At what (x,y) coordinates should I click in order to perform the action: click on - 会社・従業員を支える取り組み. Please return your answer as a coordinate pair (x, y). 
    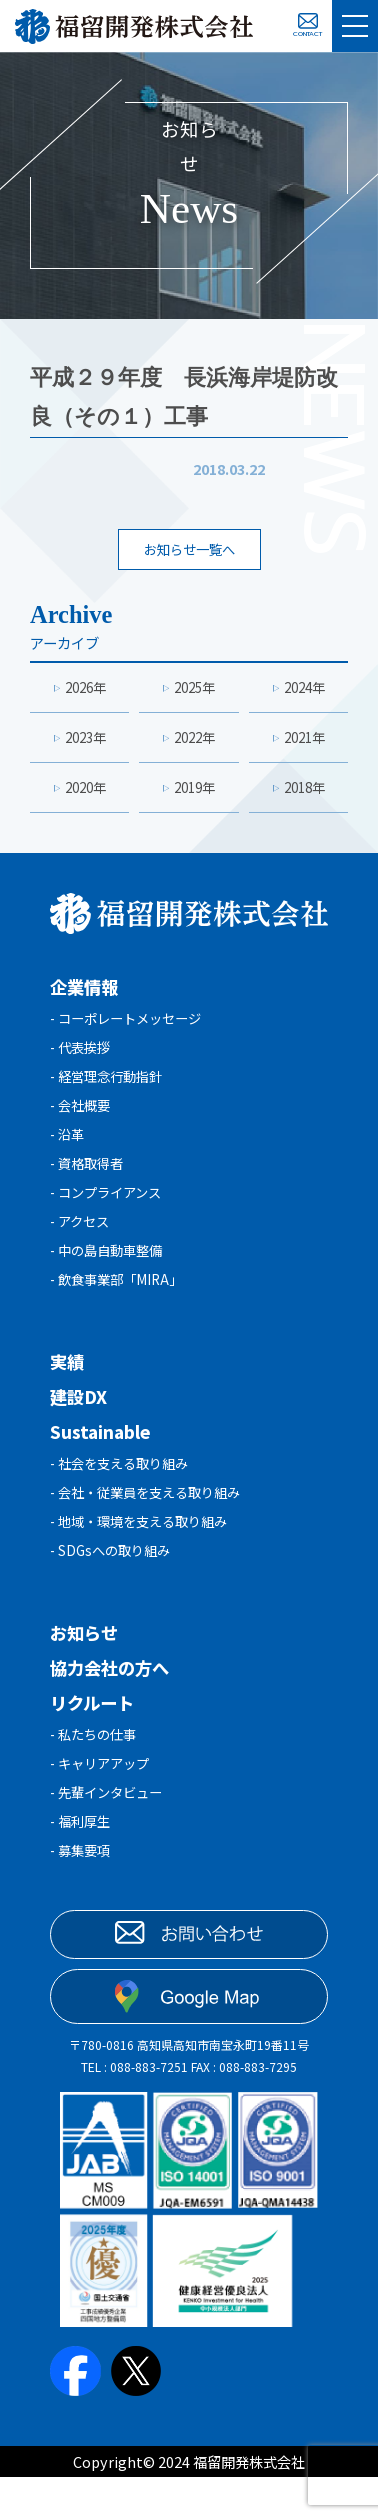
    Looking at the image, I should click on (152, 1523).